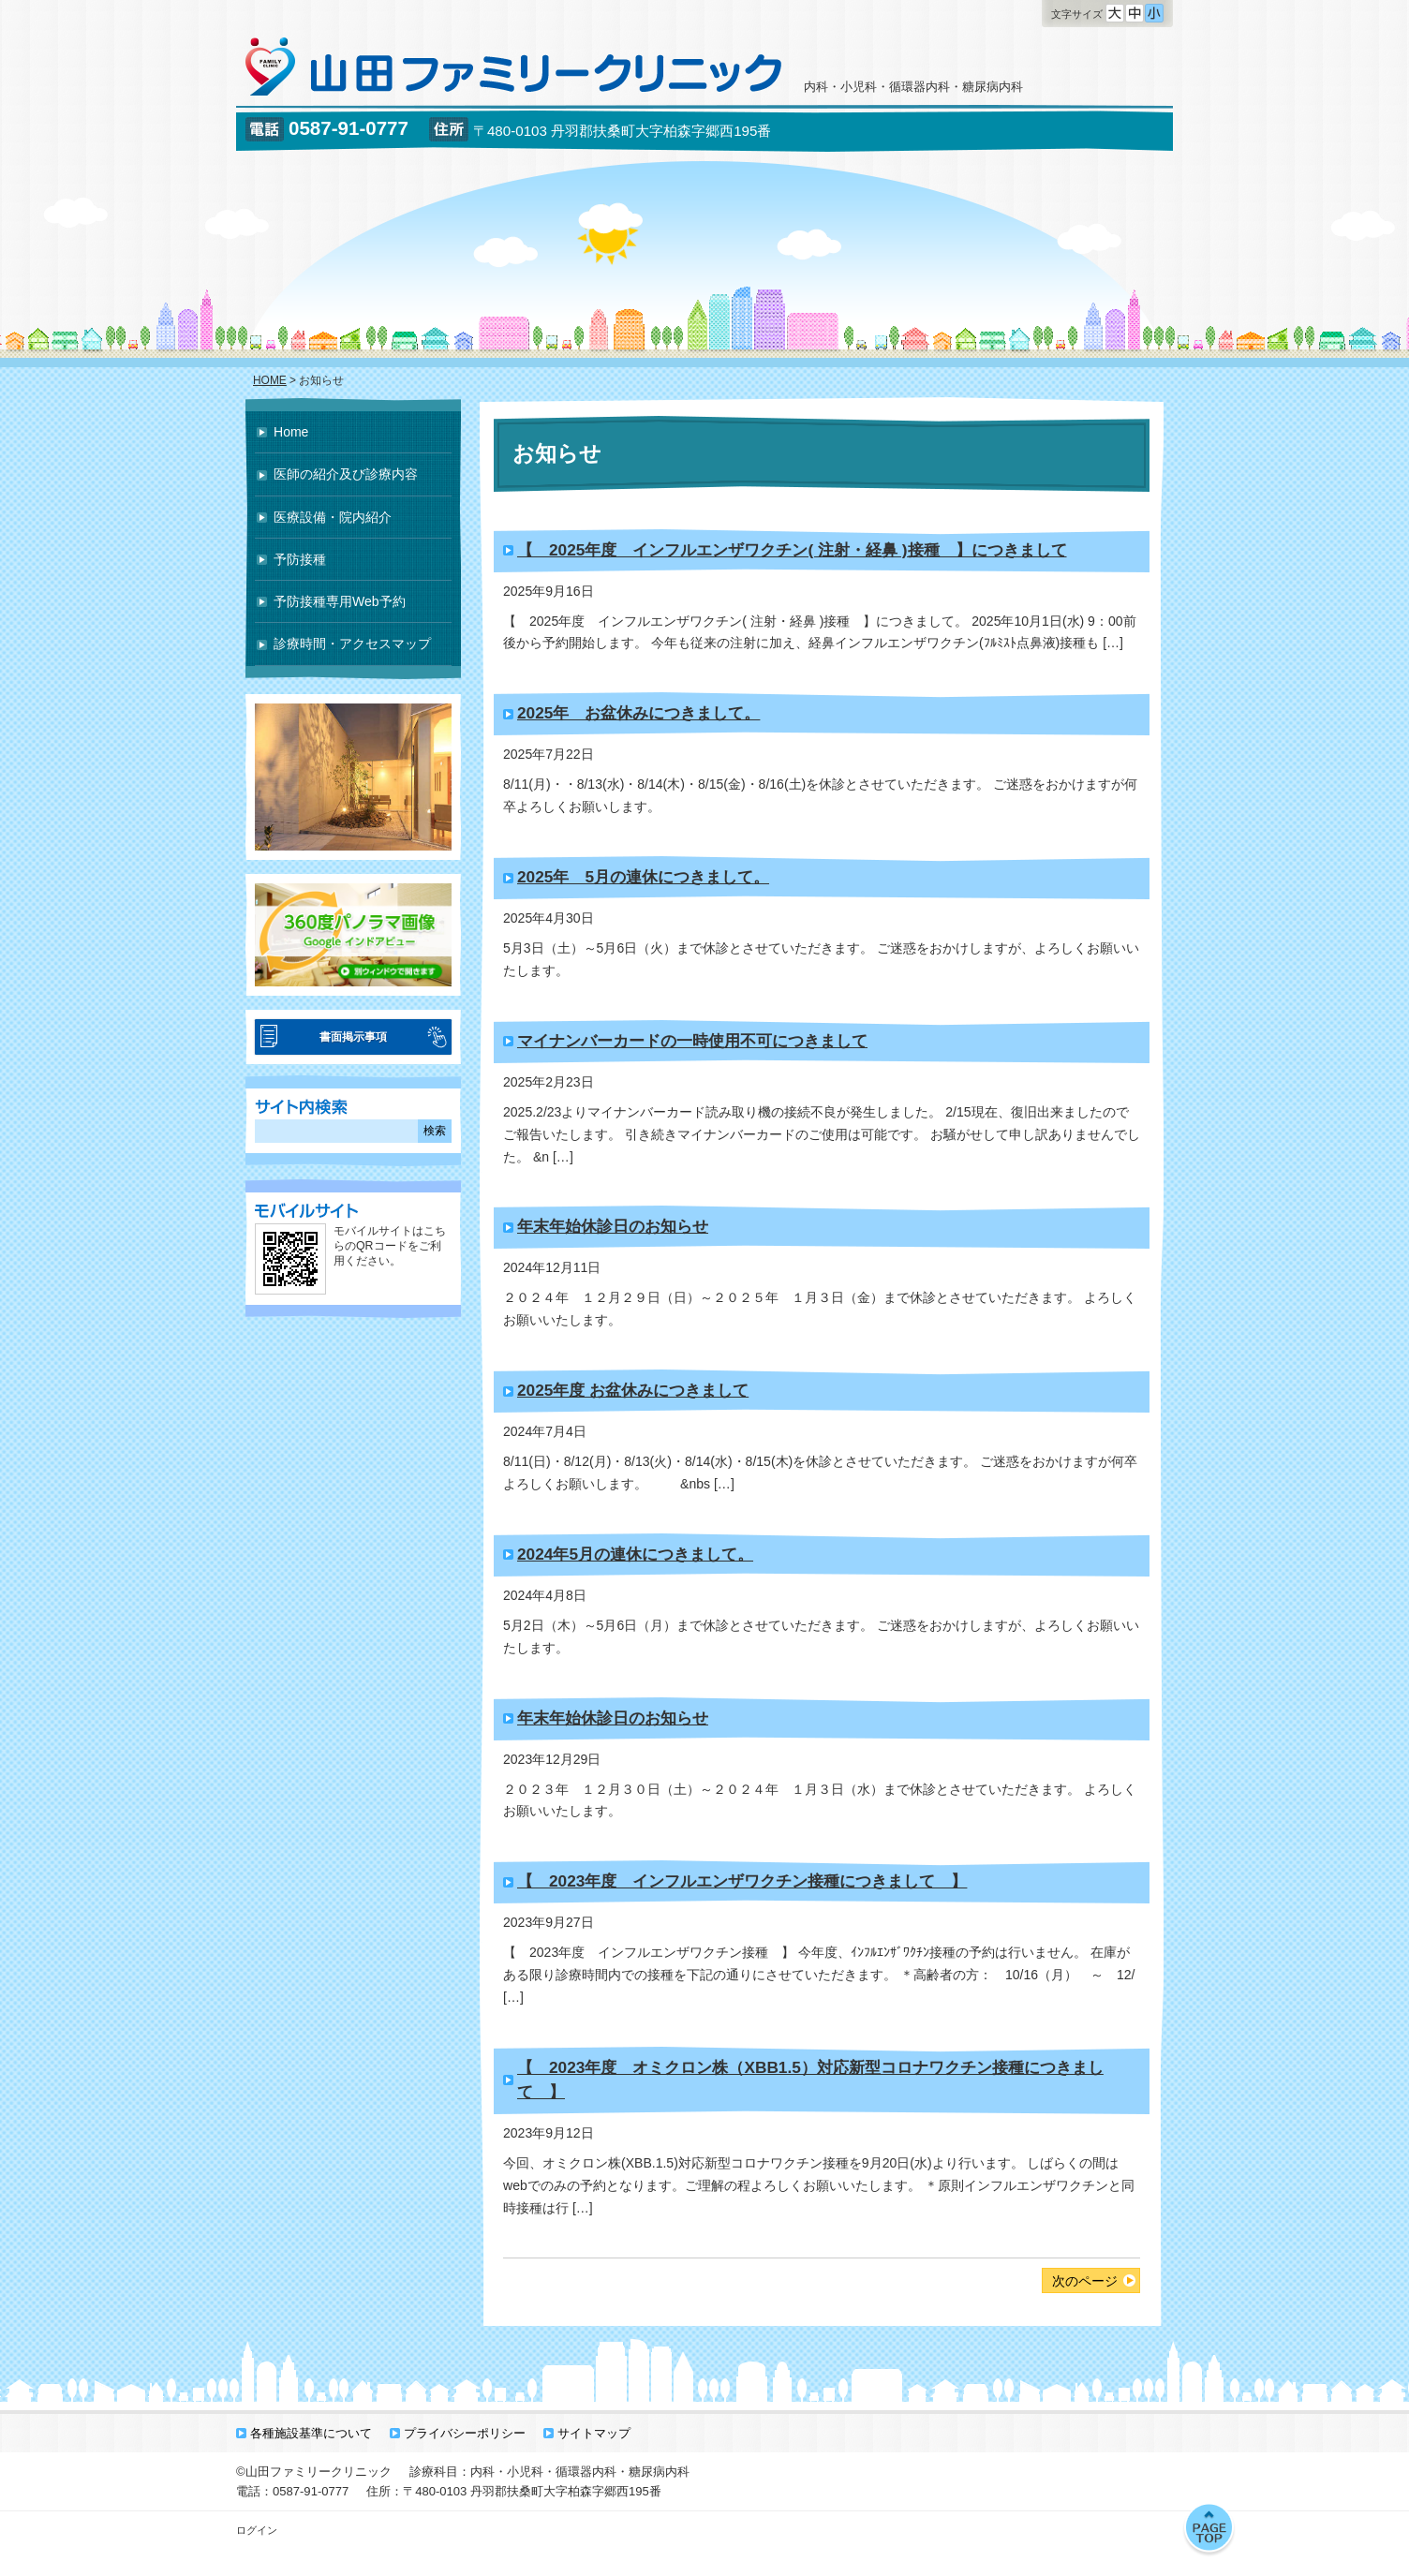 The width and height of the screenshot is (1409, 2576). What do you see at coordinates (612, 1226) in the screenshot?
I see `年末年始休診日のお知らせ` at bounding box center [612, 1226].